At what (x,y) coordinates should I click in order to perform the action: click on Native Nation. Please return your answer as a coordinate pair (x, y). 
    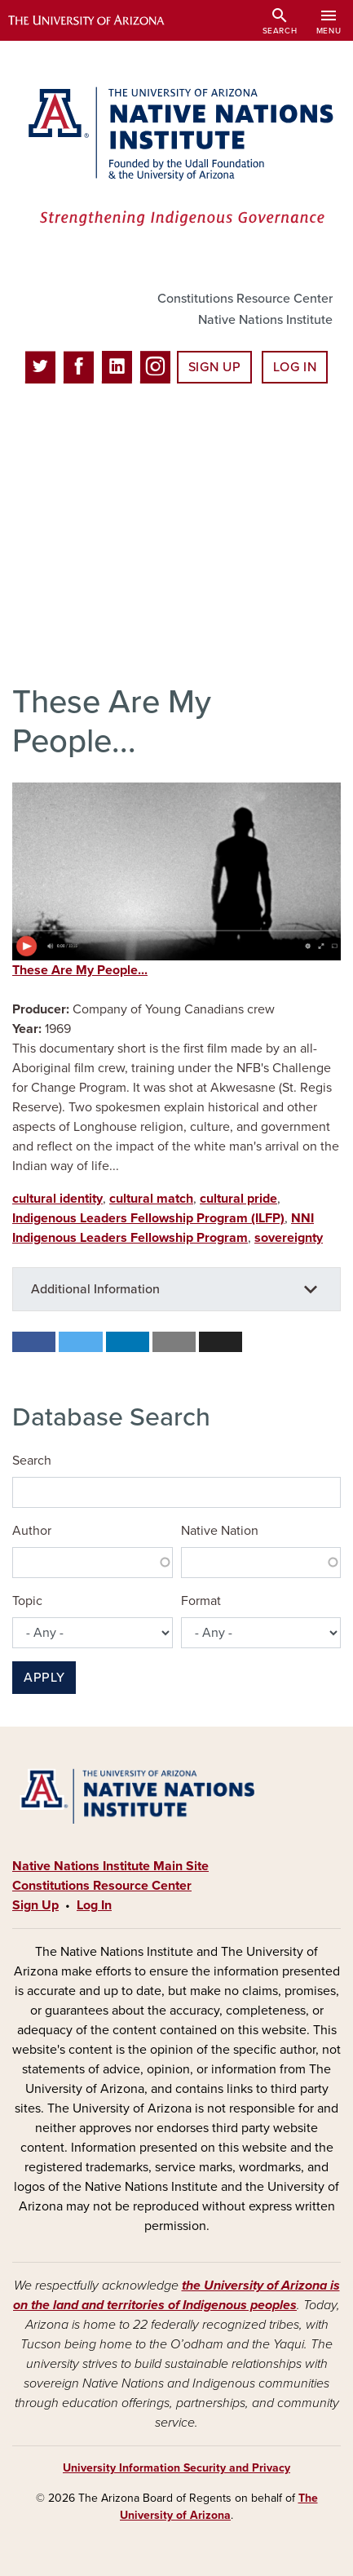
    Looking at the image, I should click on (219, 1531).